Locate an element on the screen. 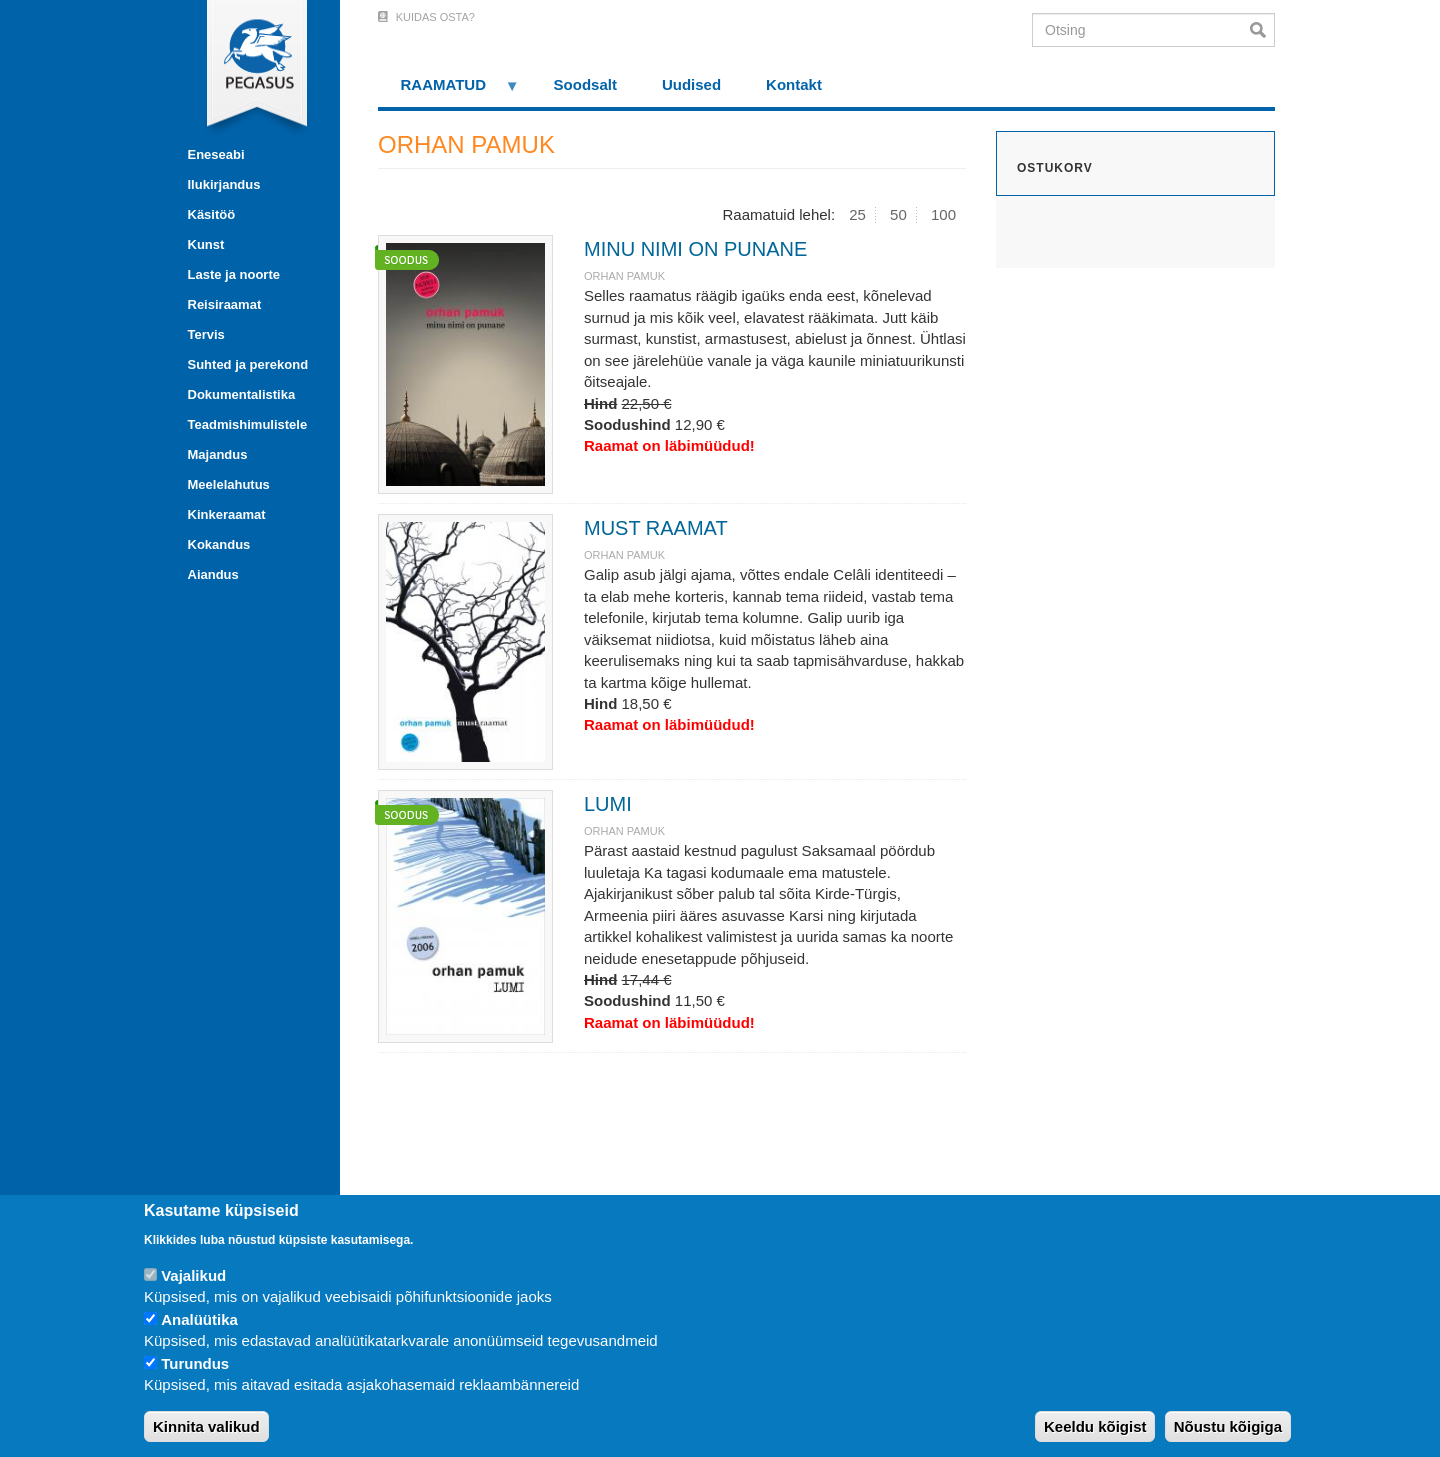  Kokandus is located at coordinates (219, 544).